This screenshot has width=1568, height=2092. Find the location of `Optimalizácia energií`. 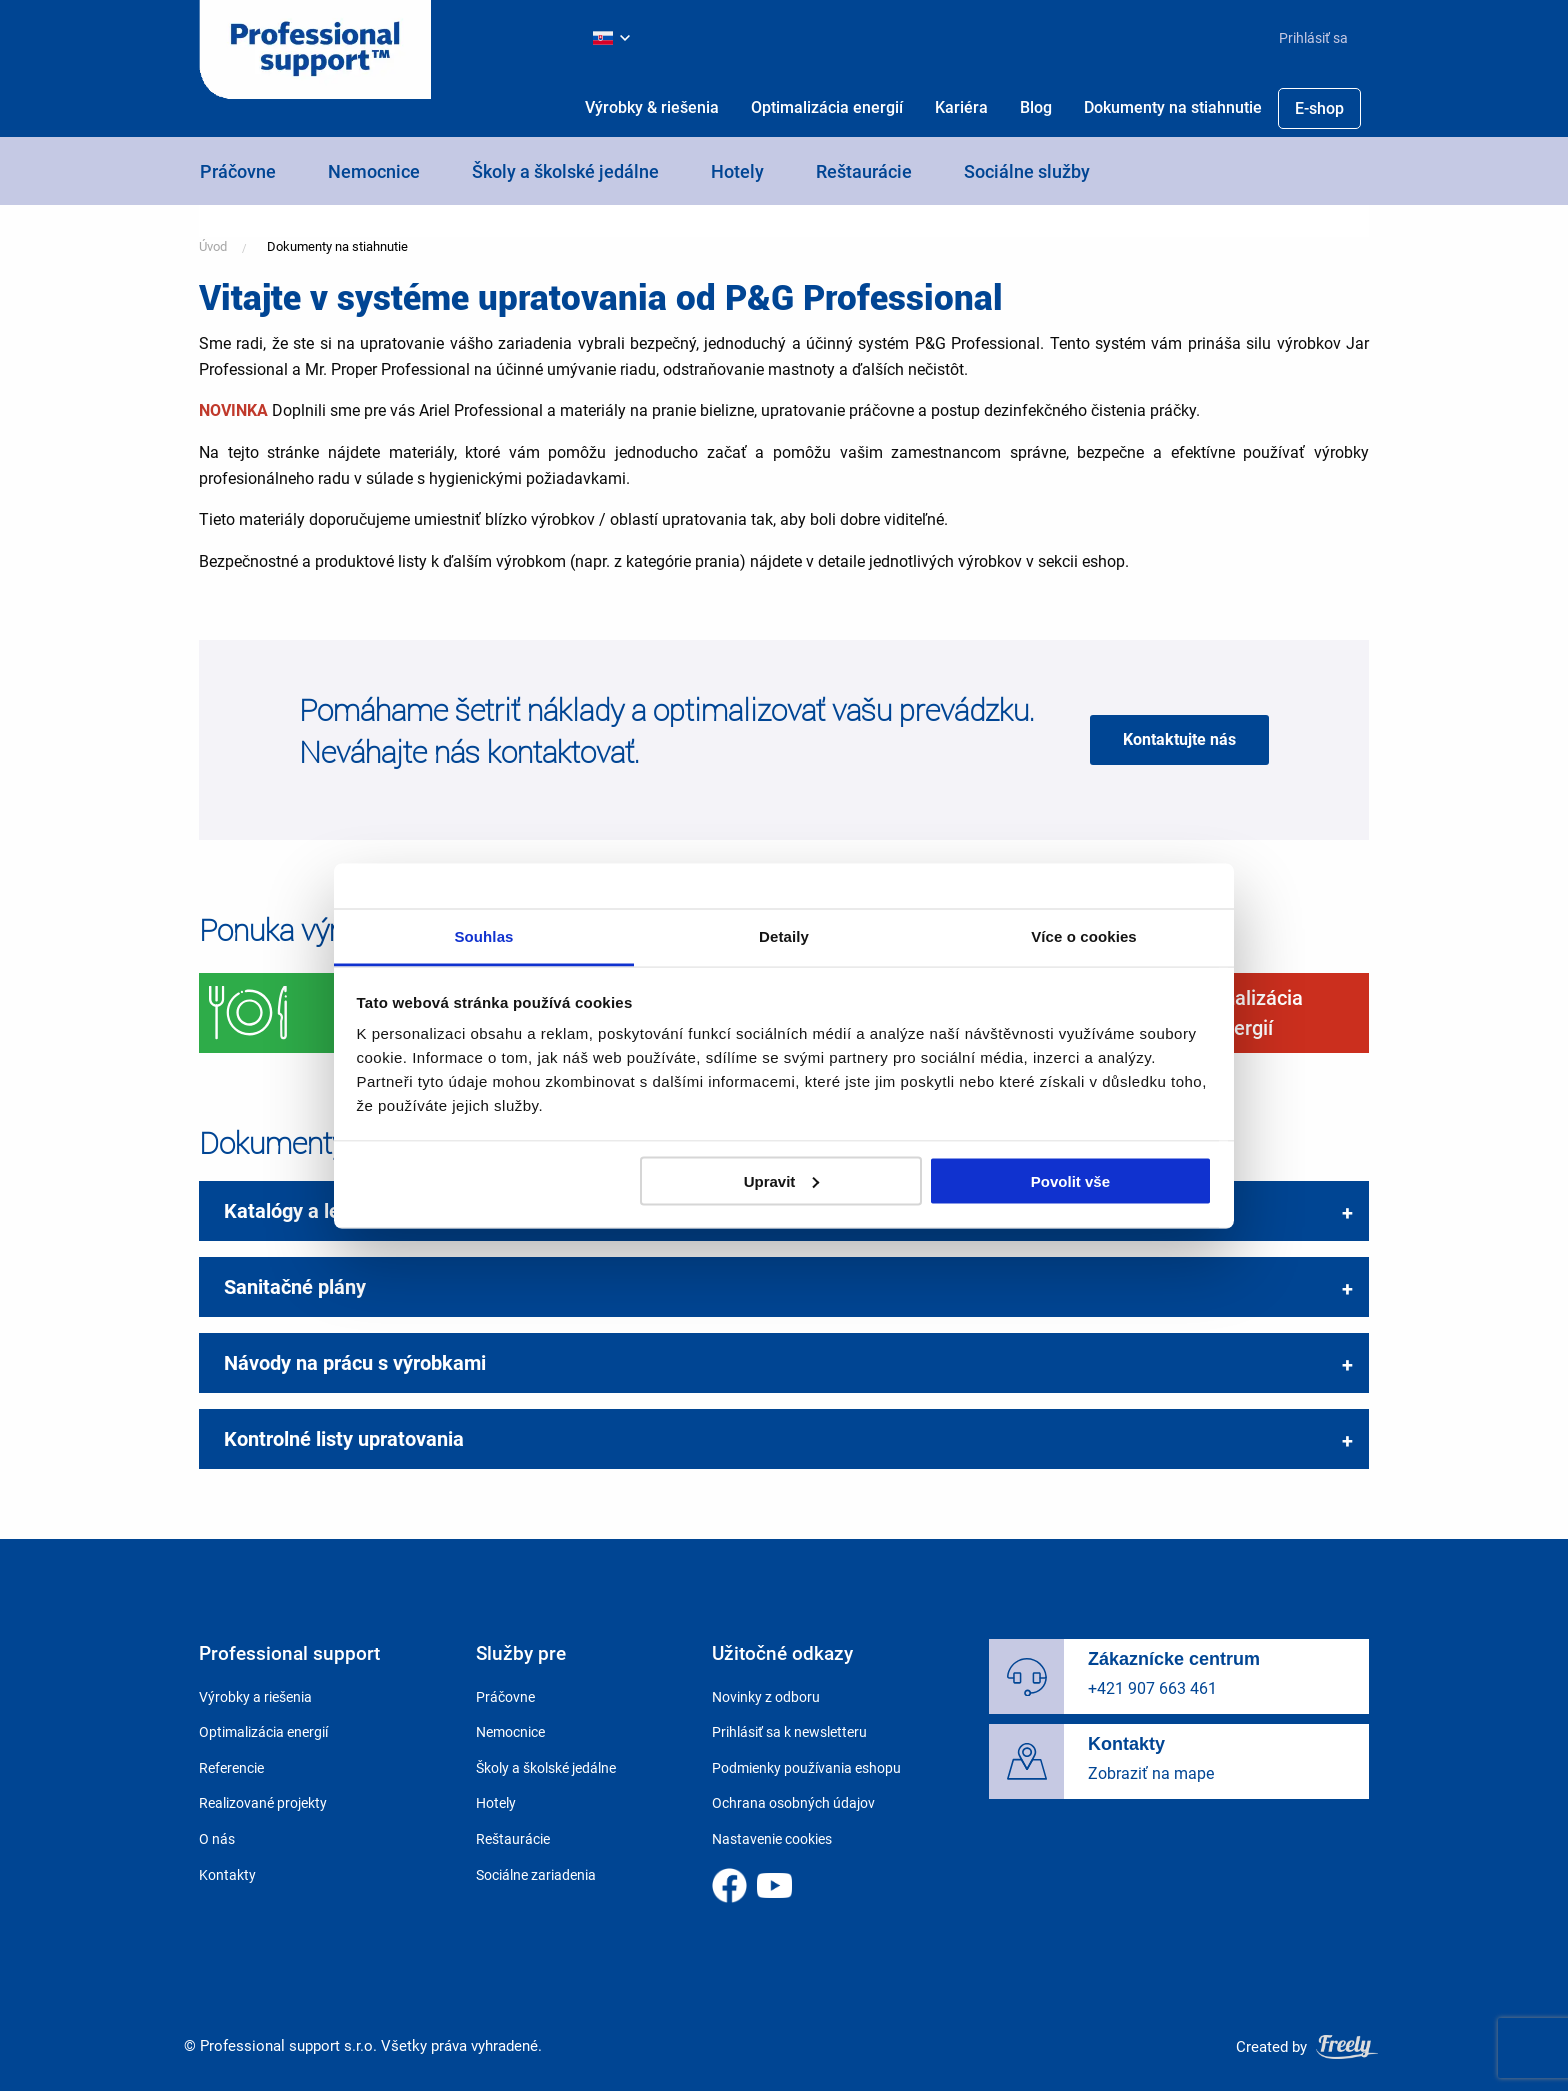

Optimalizácia energií is located at coordinates (827, 107).